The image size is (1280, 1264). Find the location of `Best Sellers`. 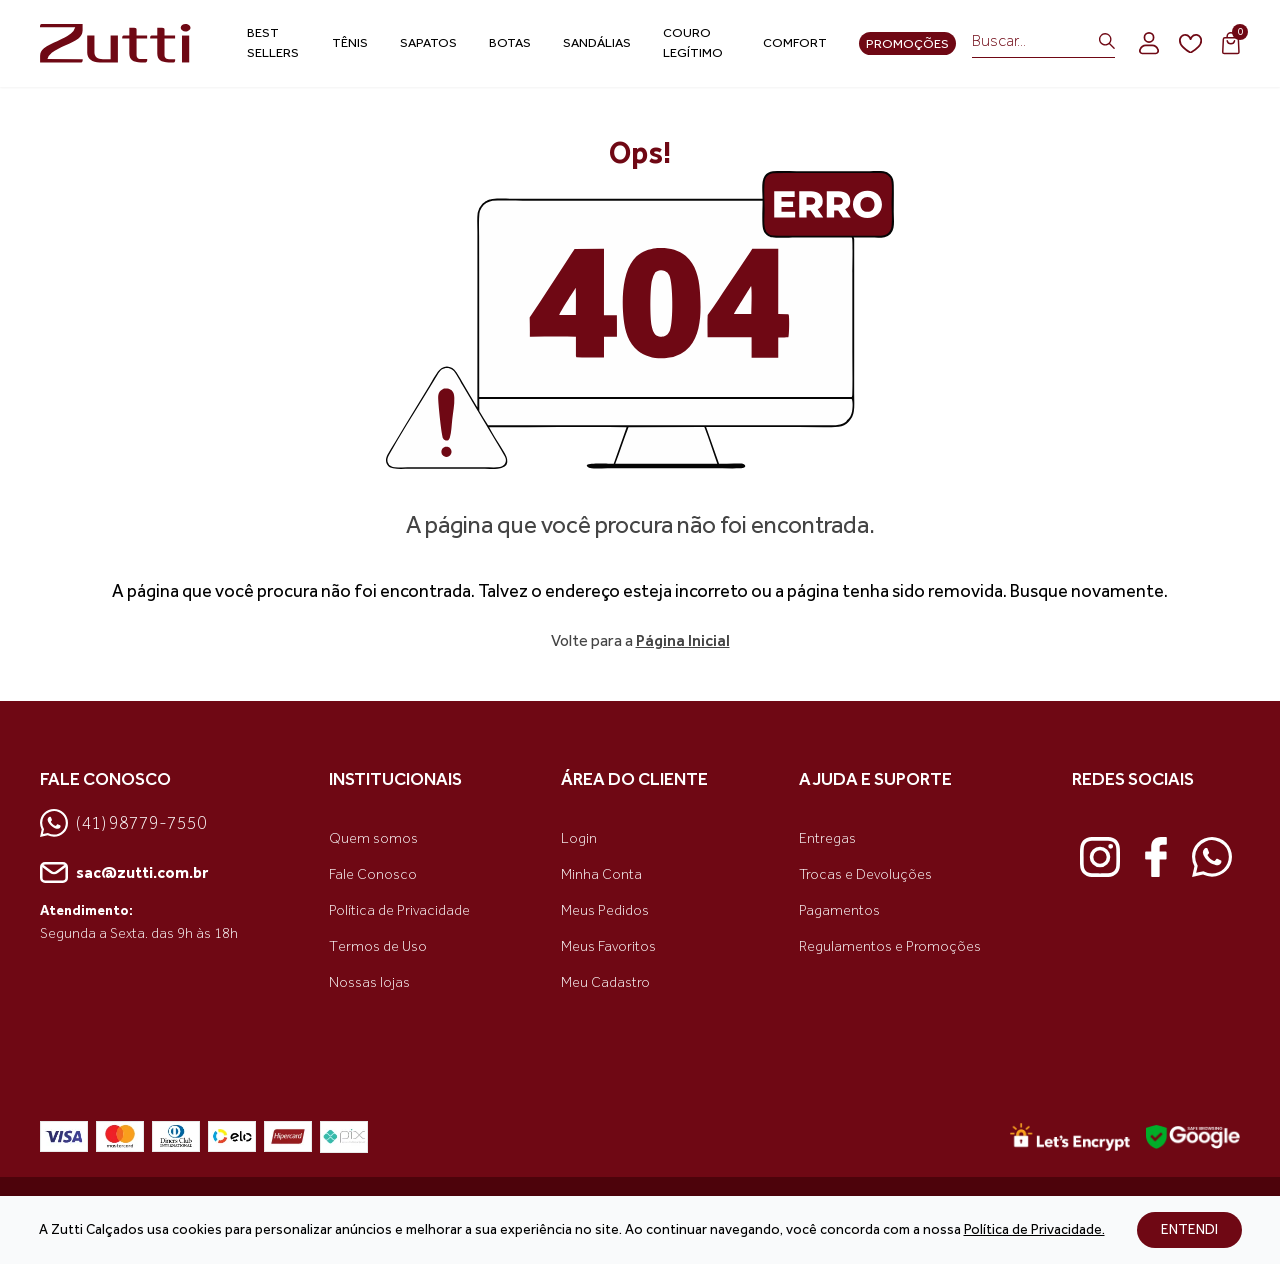

Best Sellers is located at coordinates (273, 42).